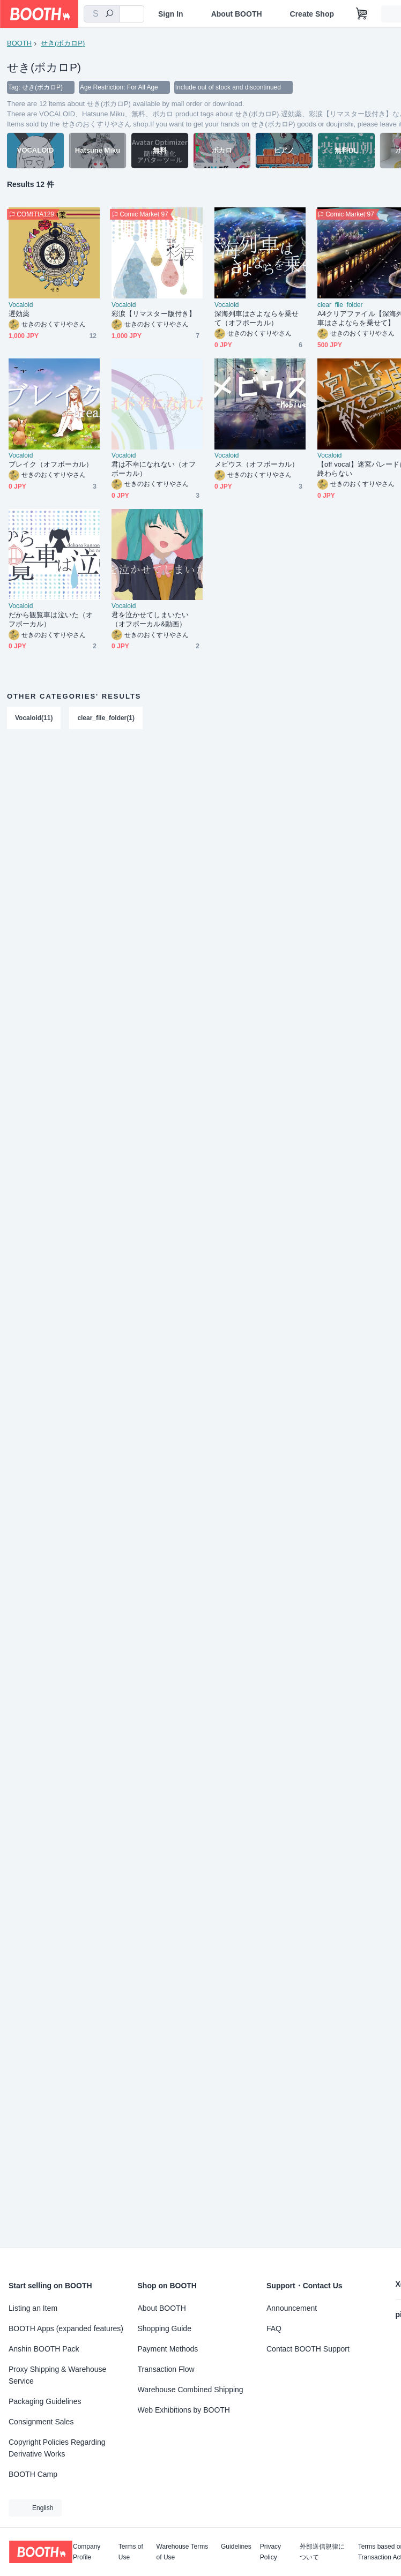 This screenshot has height=2576, width=401. Describe the element at coordinates (190, 2389) in the screenshot. I see `Warehouse Combined Shipping` at that location.